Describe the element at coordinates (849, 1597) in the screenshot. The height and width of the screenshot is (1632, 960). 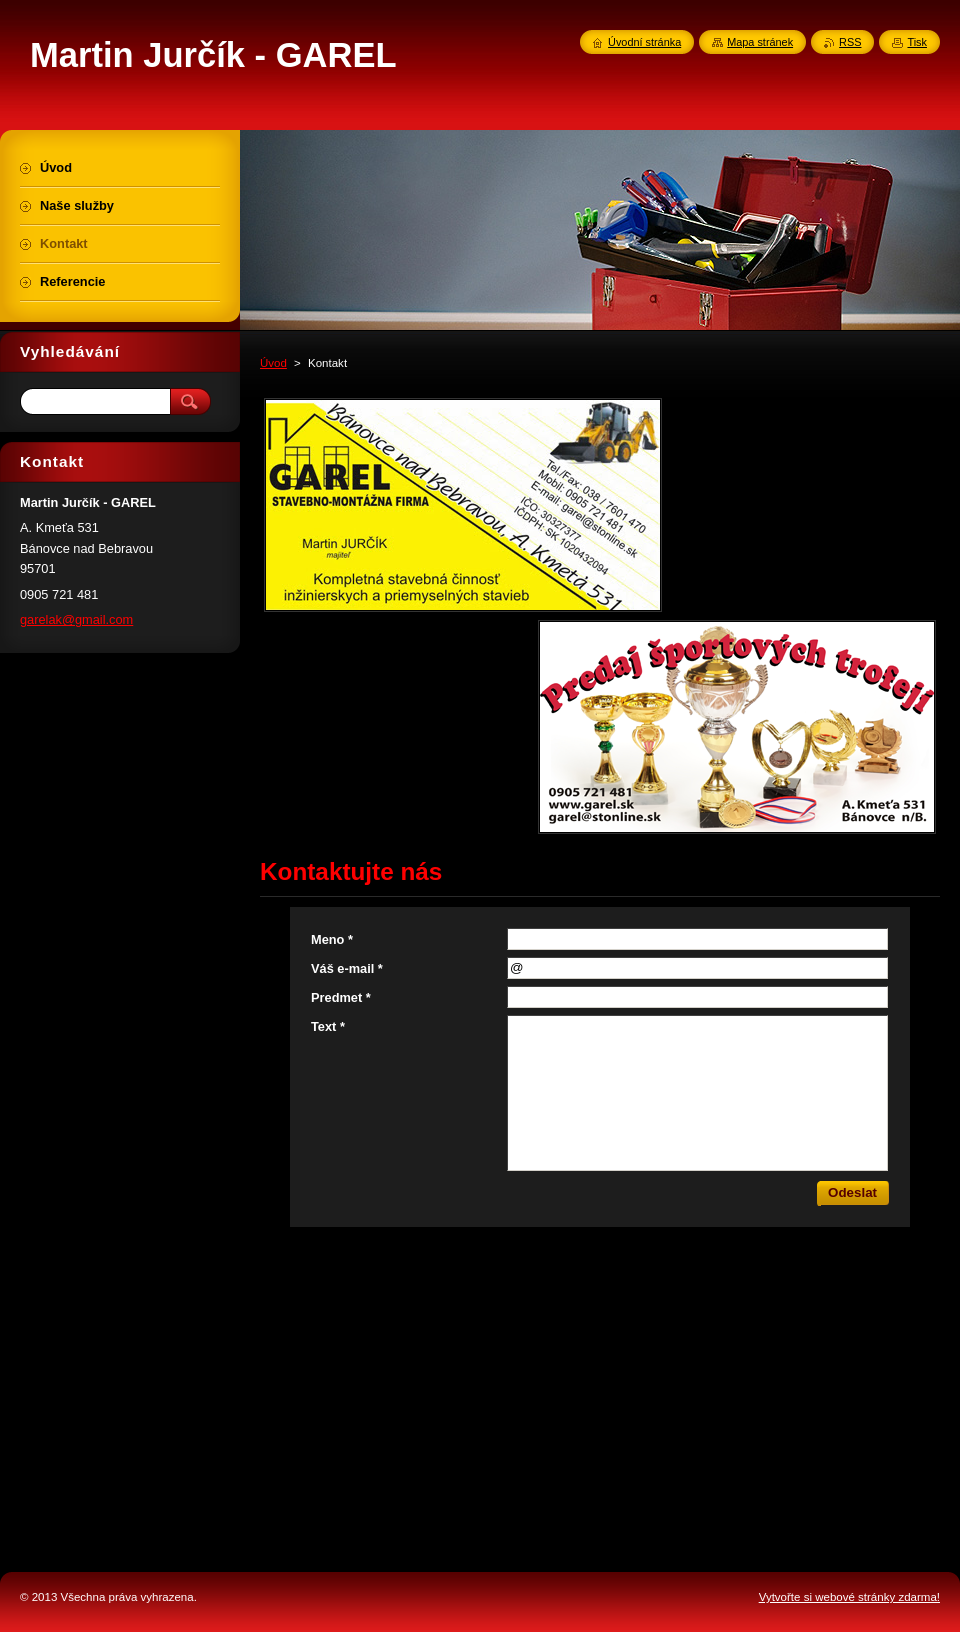
I see `Vytvořte si webové stránky zdarma!` at that location.